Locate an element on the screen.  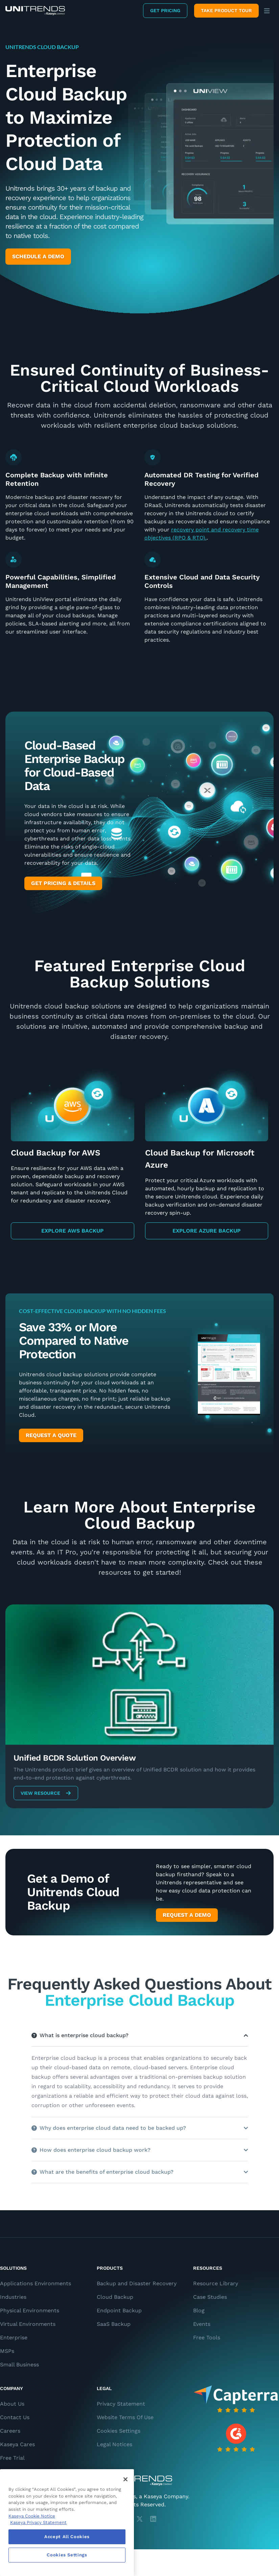
Kaseya Privacy Statement [Kaseya Privacy Statement, opens in a new tab] is located at coordinates (38, 2522).